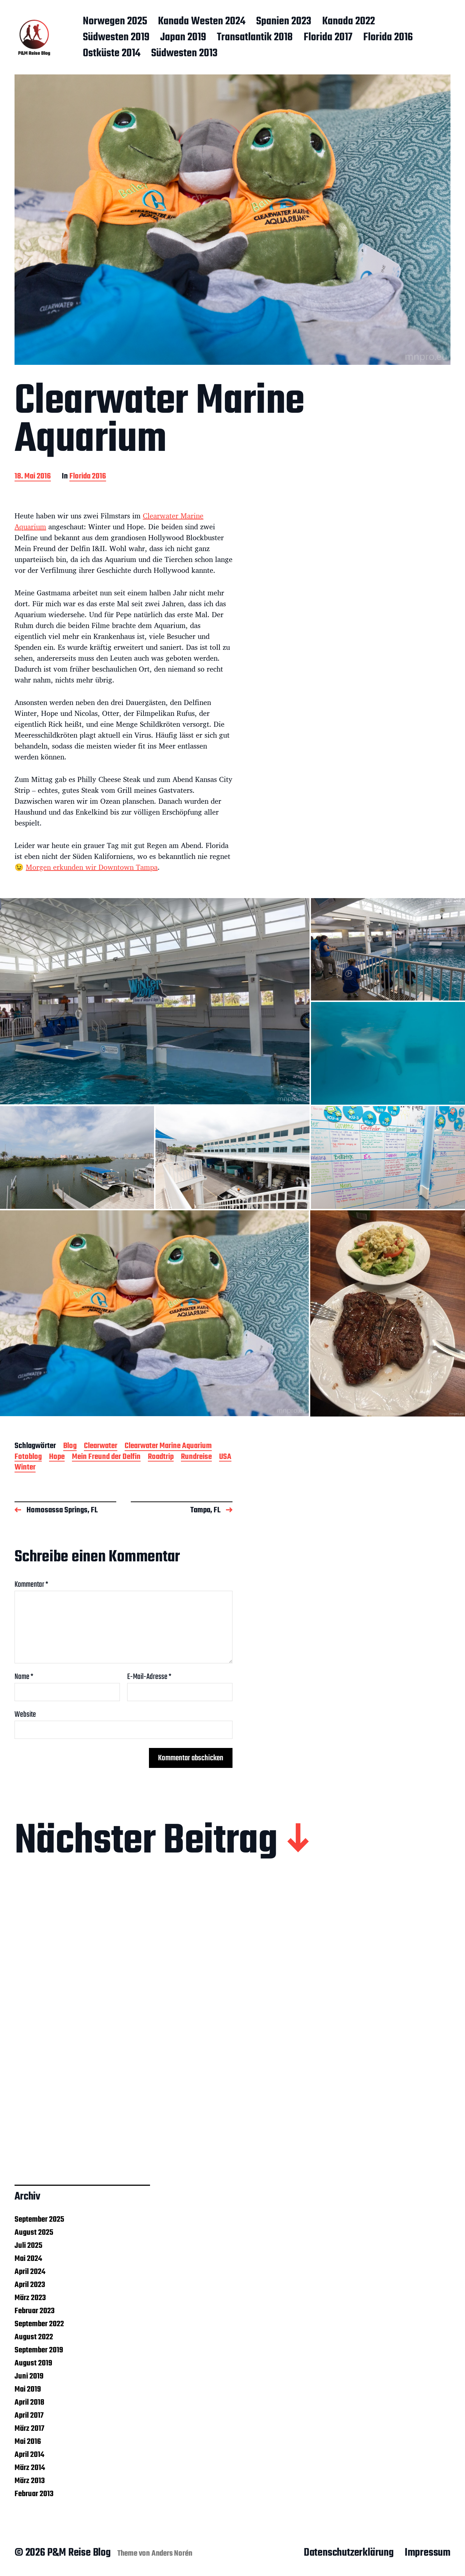  I want to click on April 2018, so click(29, 2402).